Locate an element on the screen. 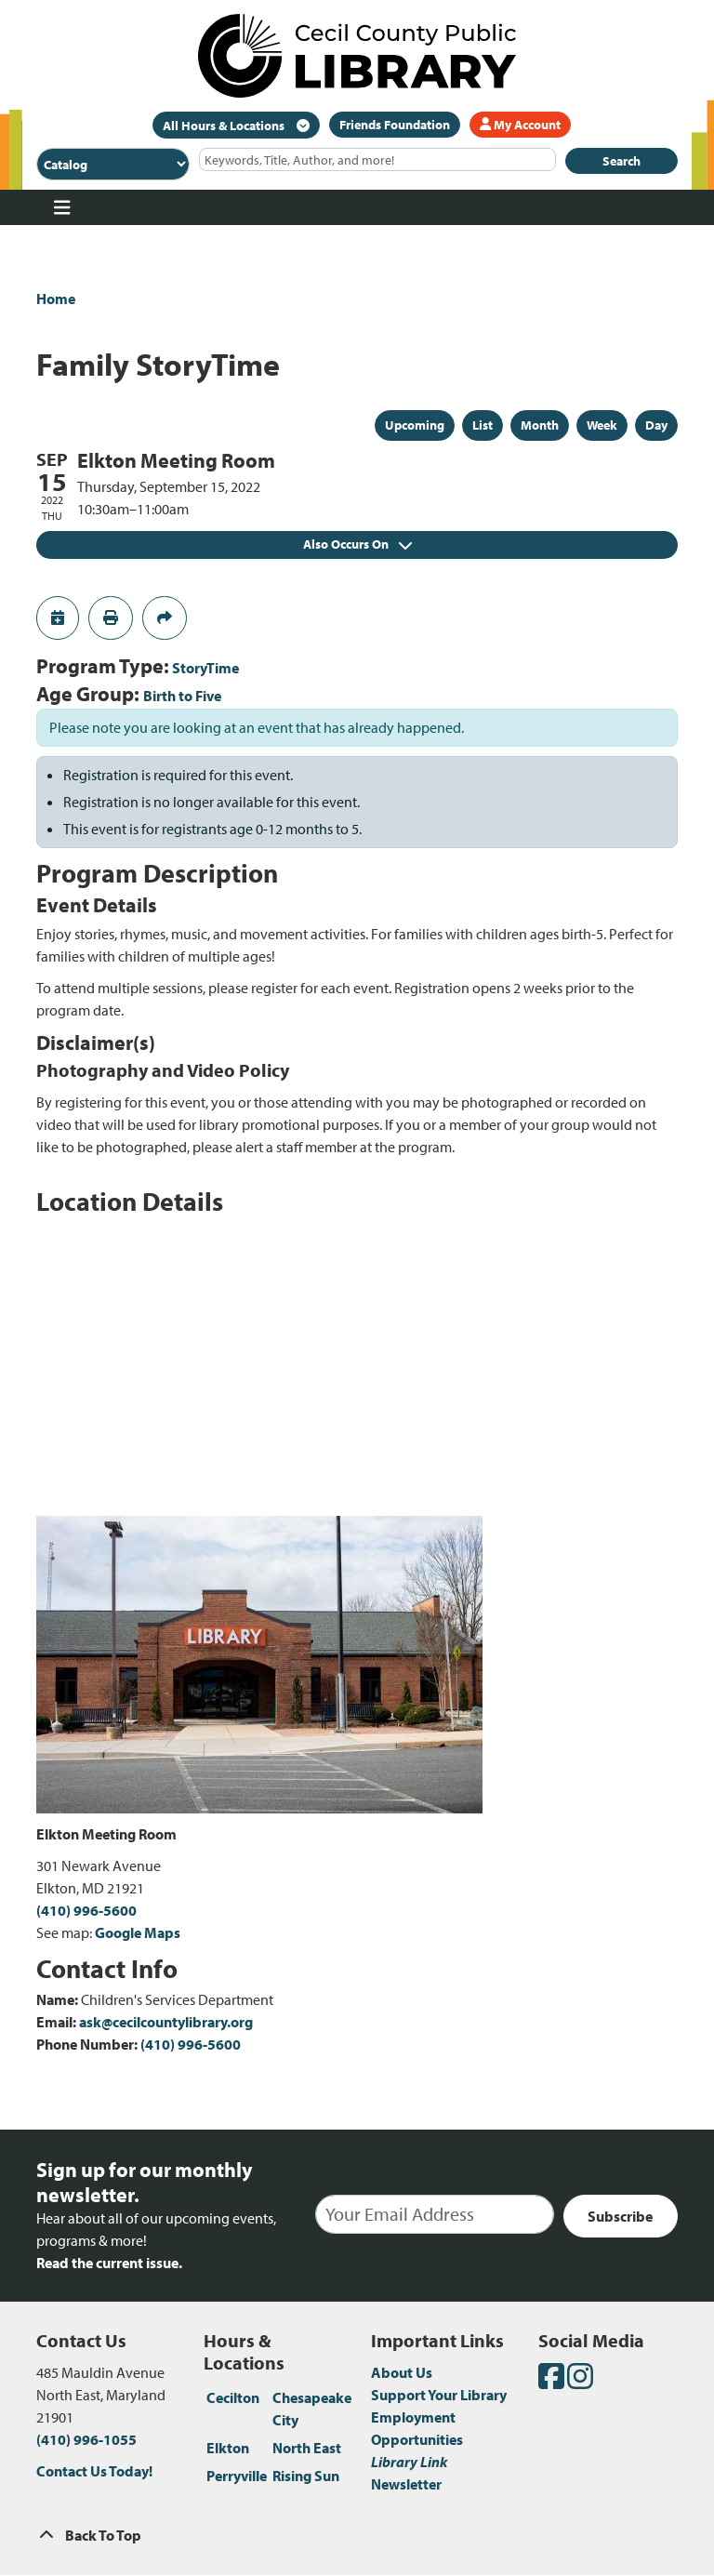 The width and height of the screenshot is (714, 2576). ask@cecilcountylibrary.org is located at coordinates (166, 2021).